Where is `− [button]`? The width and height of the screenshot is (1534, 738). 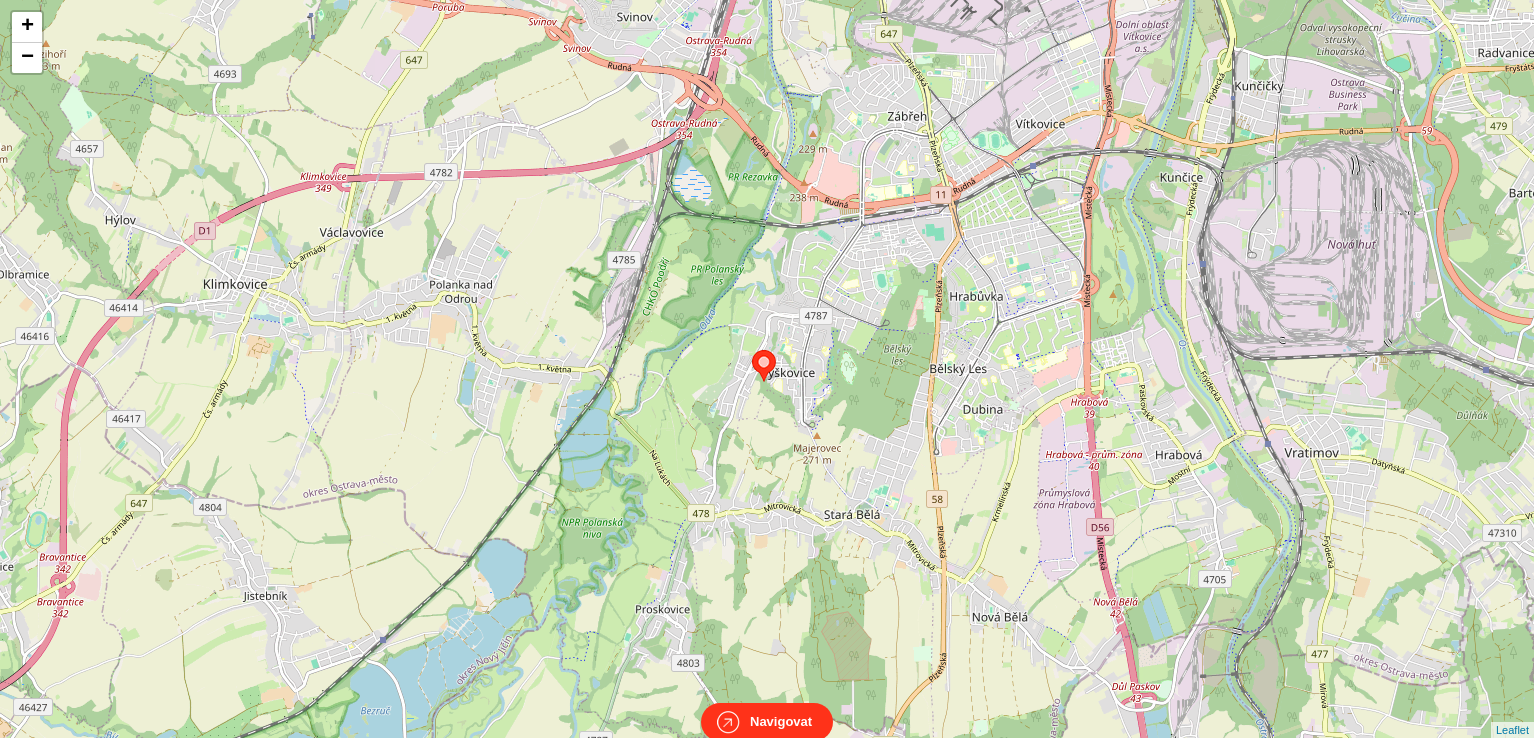
− [button] is located at coordinates (27, 58).